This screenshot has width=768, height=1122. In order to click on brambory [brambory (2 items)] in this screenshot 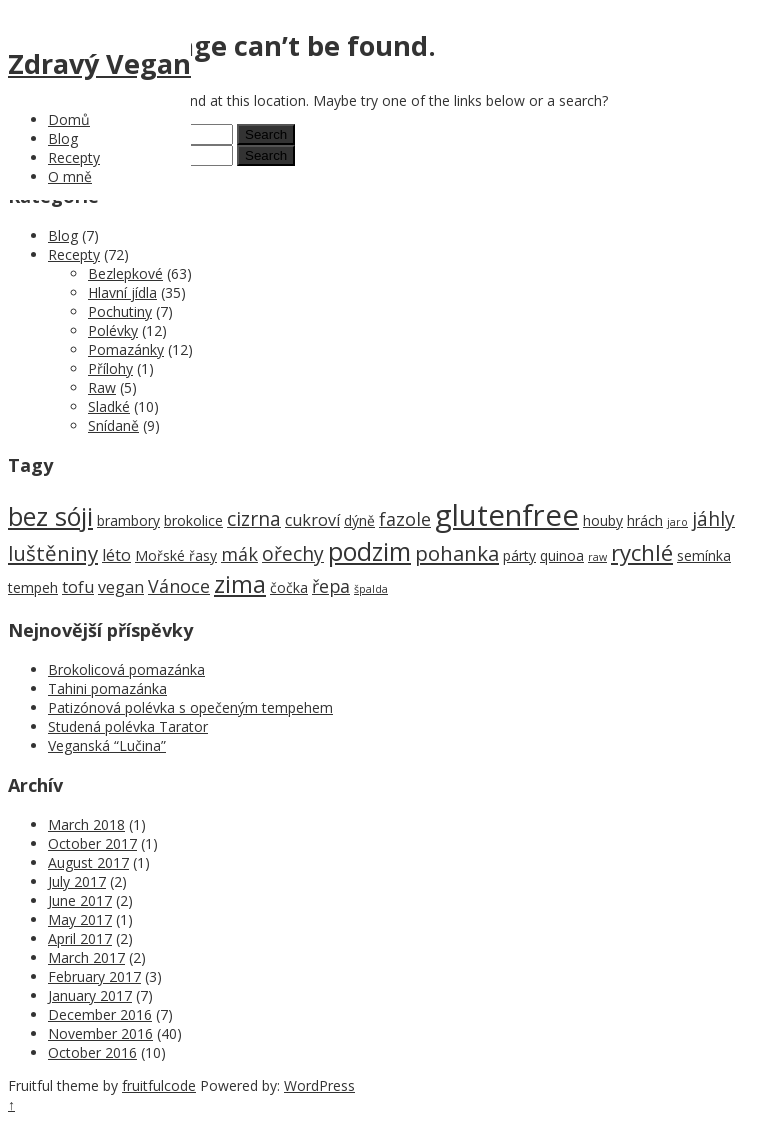, I will do `click(128, 520)`.